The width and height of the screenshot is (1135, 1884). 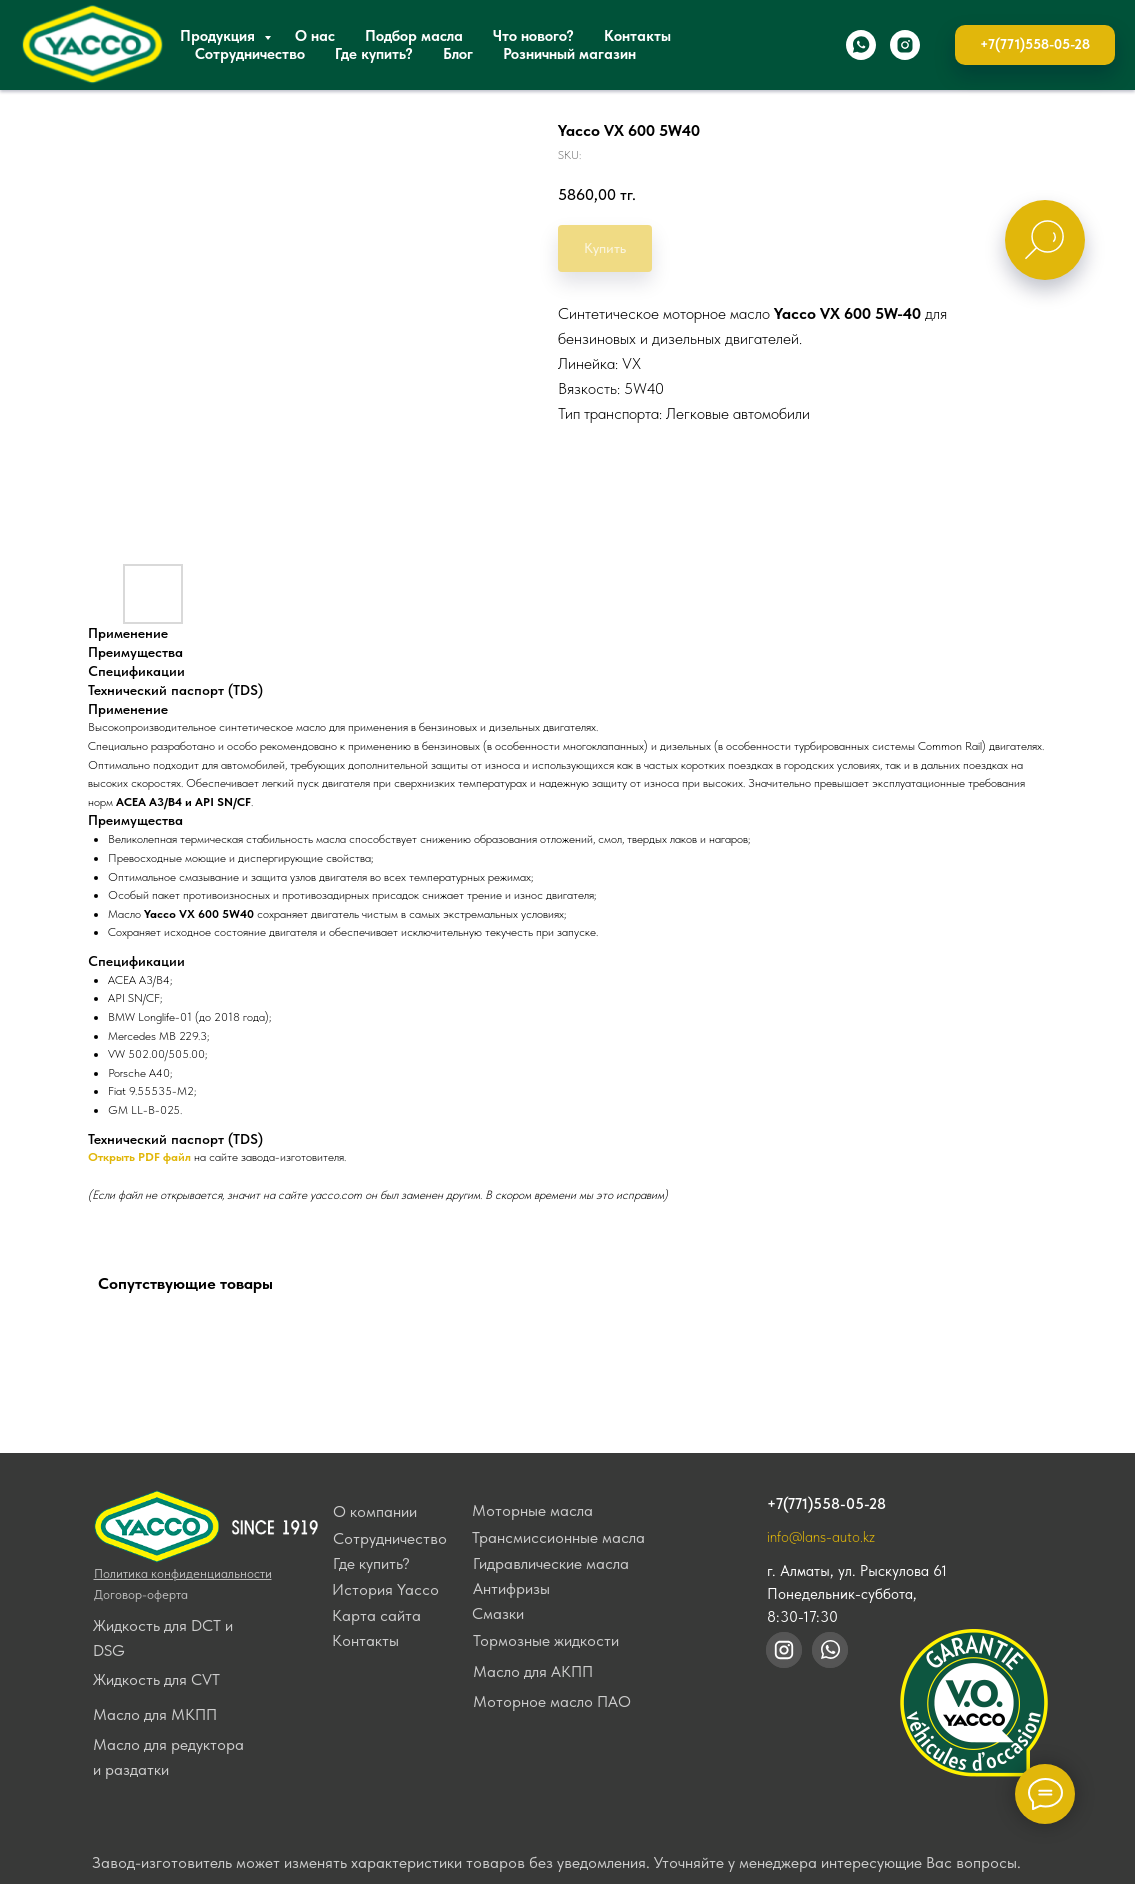 I want to click on Контакты, so click(x=637, y=36).